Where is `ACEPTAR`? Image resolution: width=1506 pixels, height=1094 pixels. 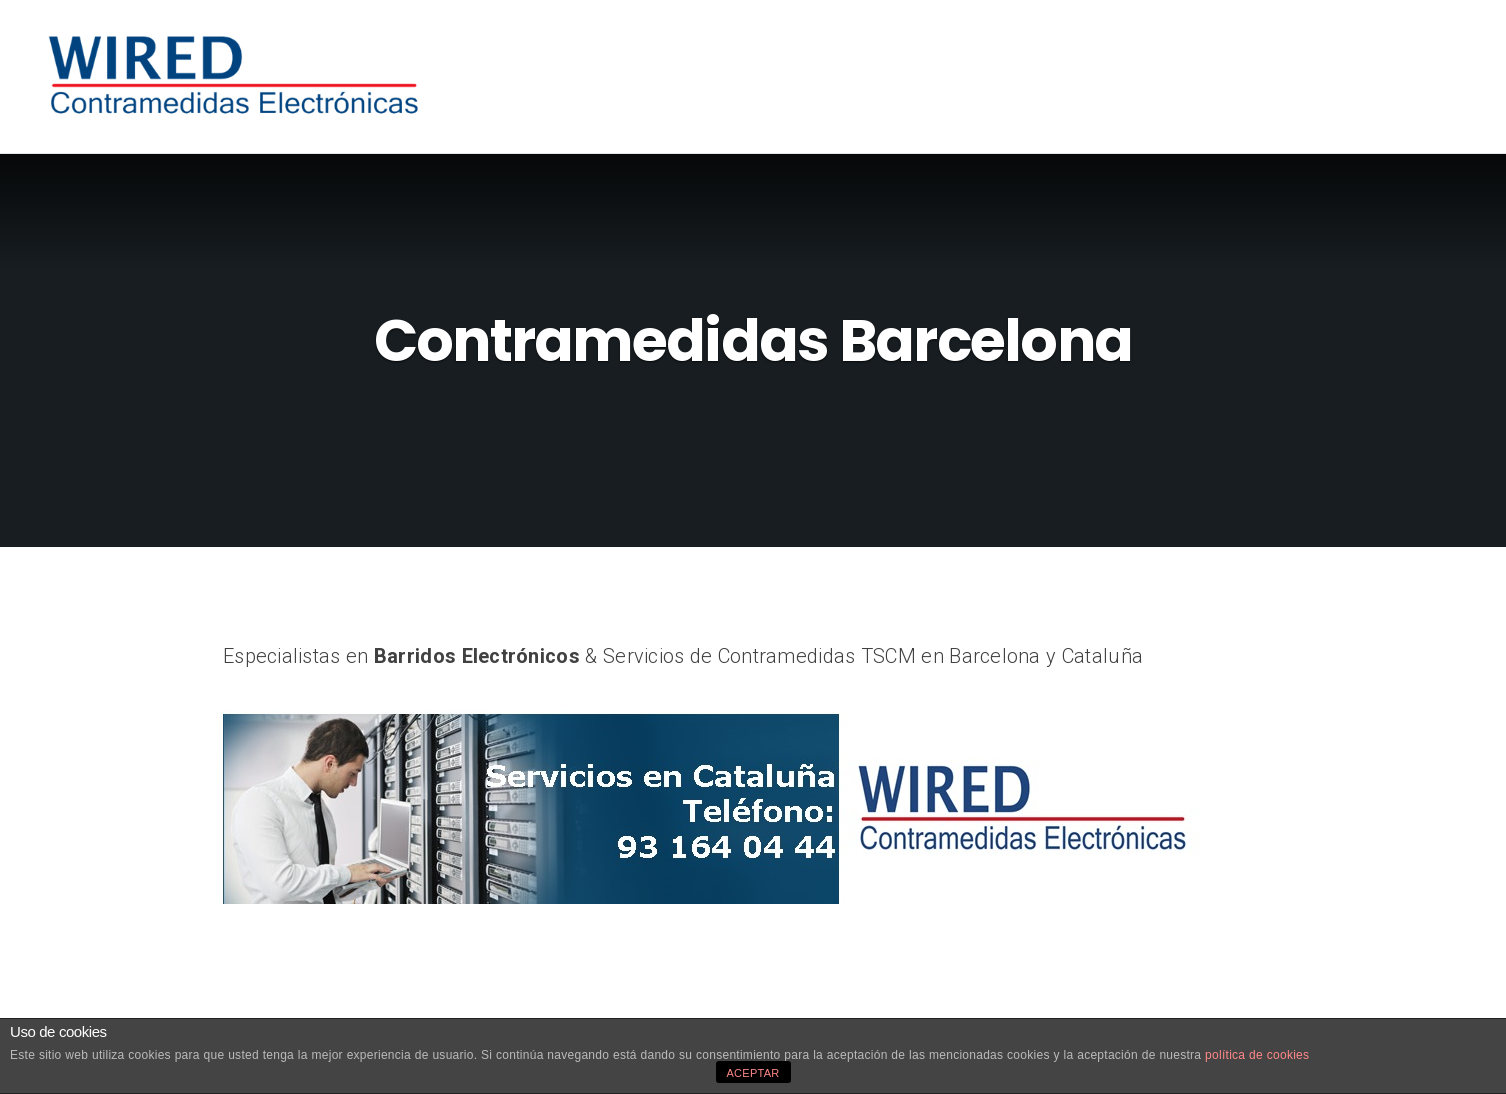 ACEPTAR is located at coordinates (752, 1073).